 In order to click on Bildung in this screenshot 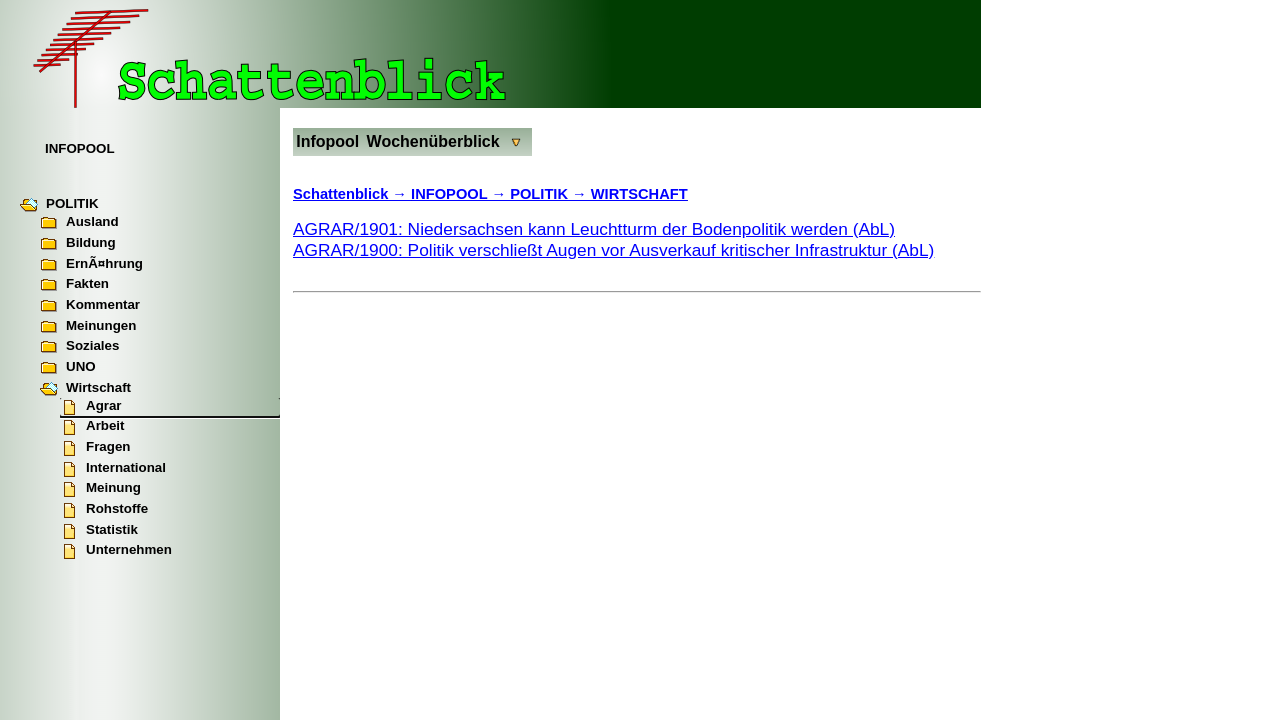, I will do `click(78, 244)`.